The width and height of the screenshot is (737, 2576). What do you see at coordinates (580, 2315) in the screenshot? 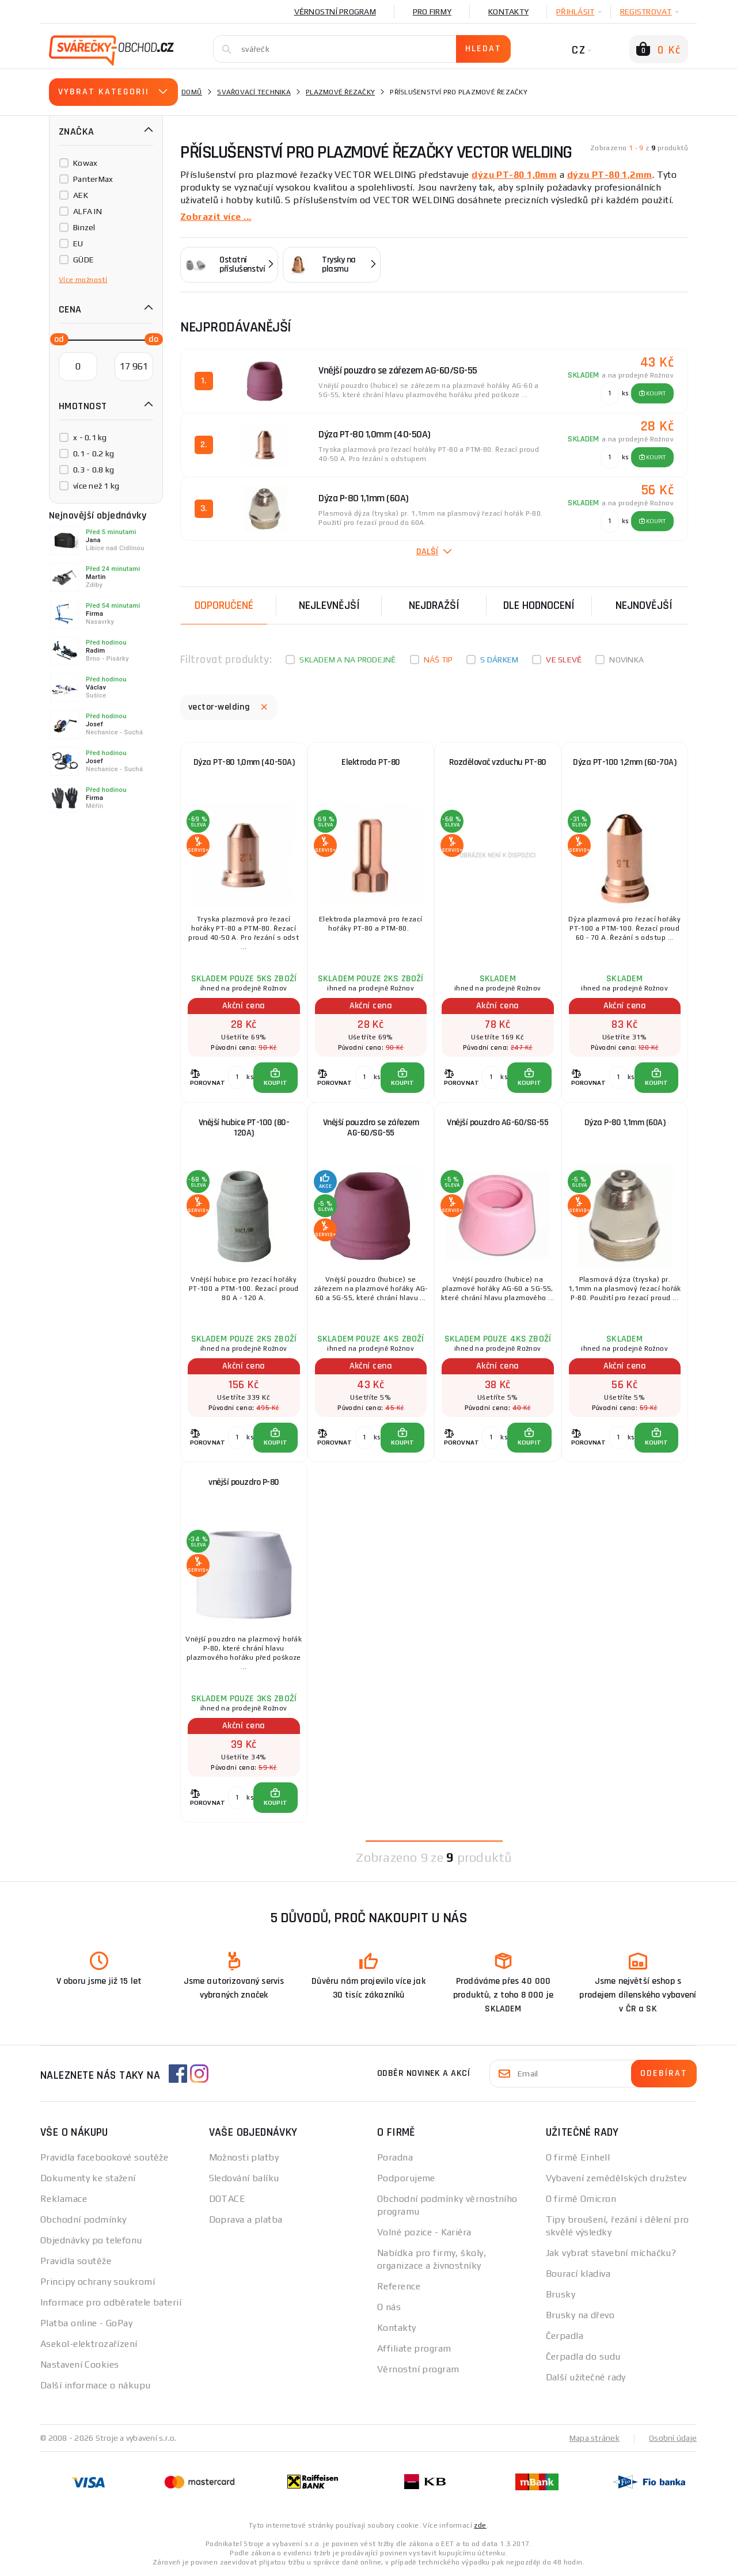
I see `Brusky na dřevo` at bounding box center [580, 2315].